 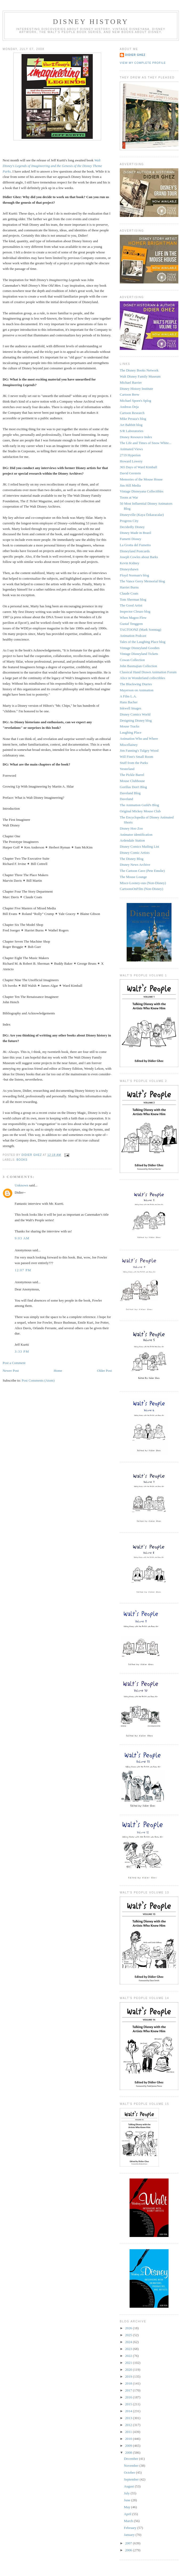 I want to click on Vintage Disneyana Collectibles, so click(x=141, y=491).